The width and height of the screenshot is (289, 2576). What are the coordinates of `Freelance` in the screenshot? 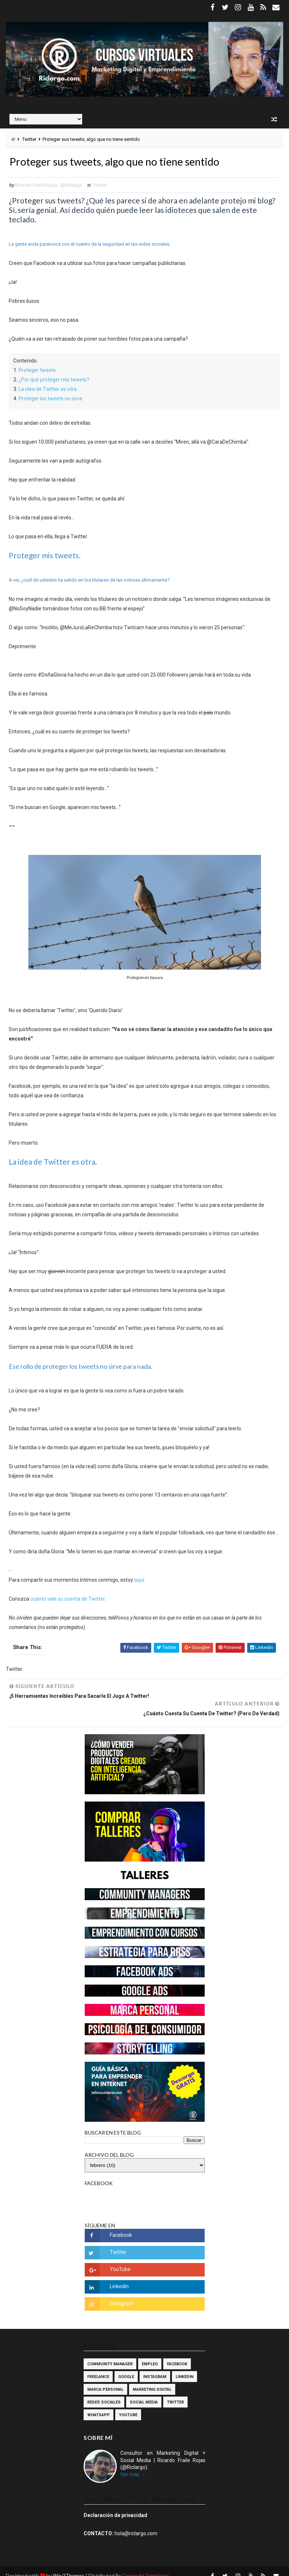 It's located at (98, 2368).